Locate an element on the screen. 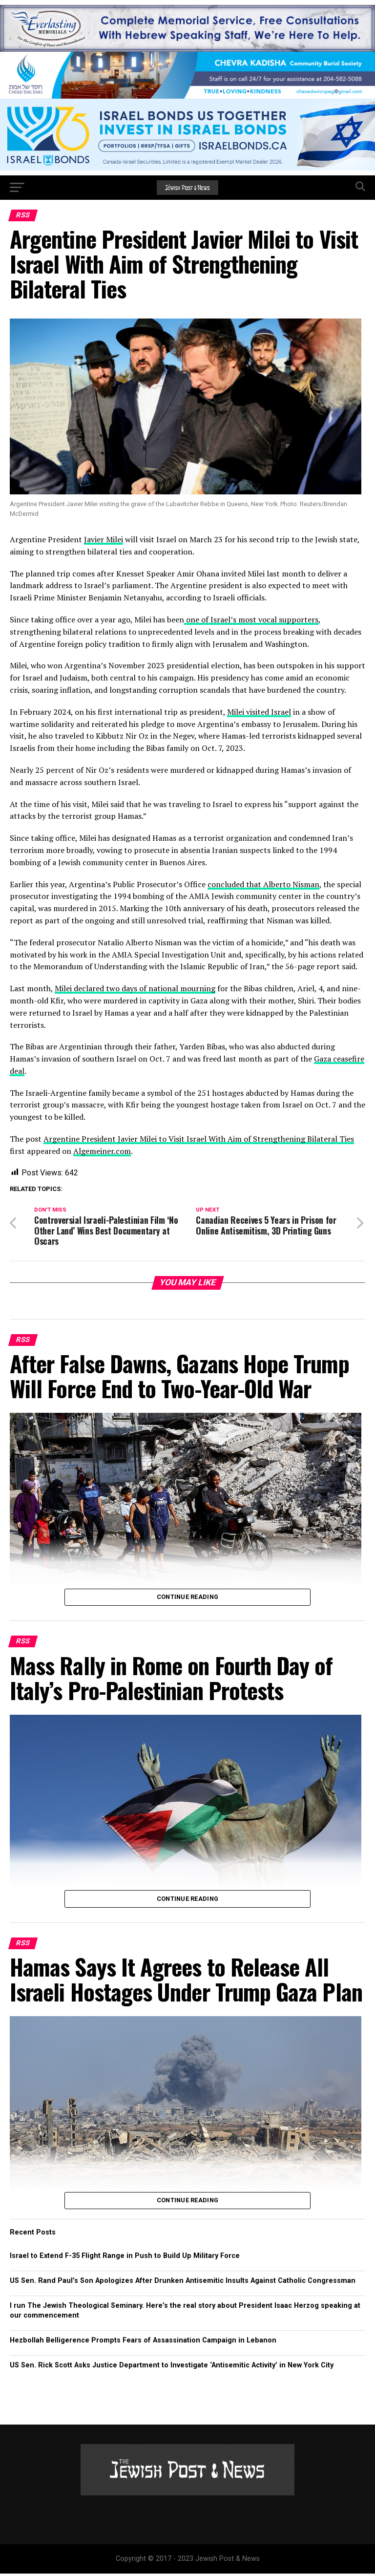  Javier Milei is located at coordinates (103, 539).